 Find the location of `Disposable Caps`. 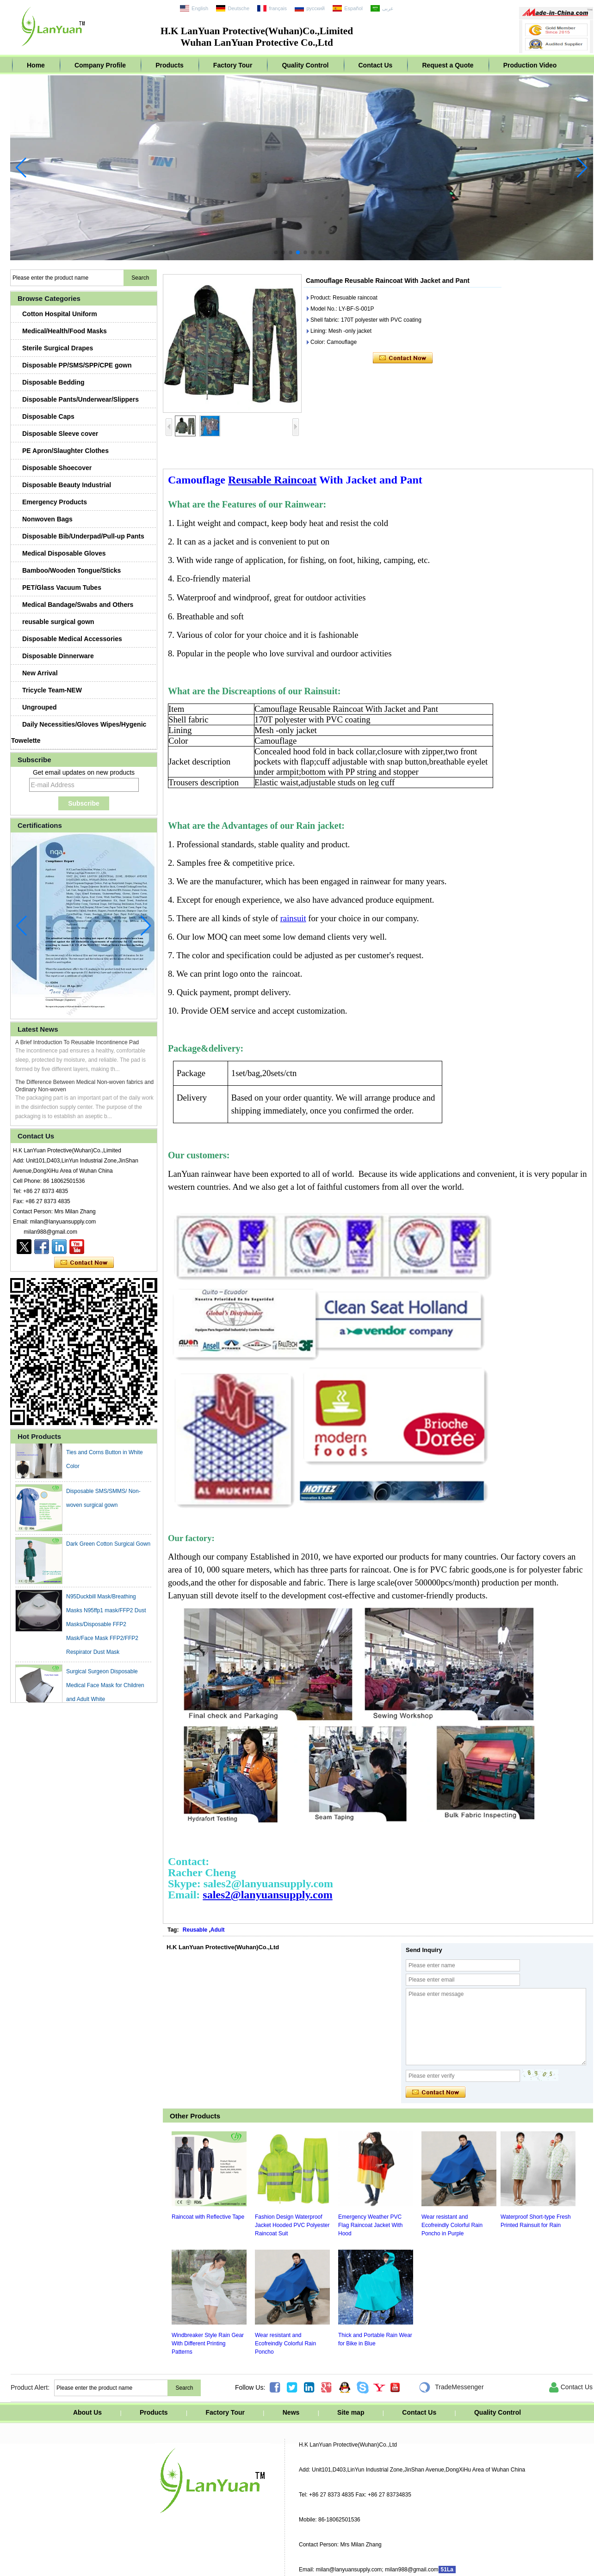

Disposable Caps is located at coordinates (48, 416).